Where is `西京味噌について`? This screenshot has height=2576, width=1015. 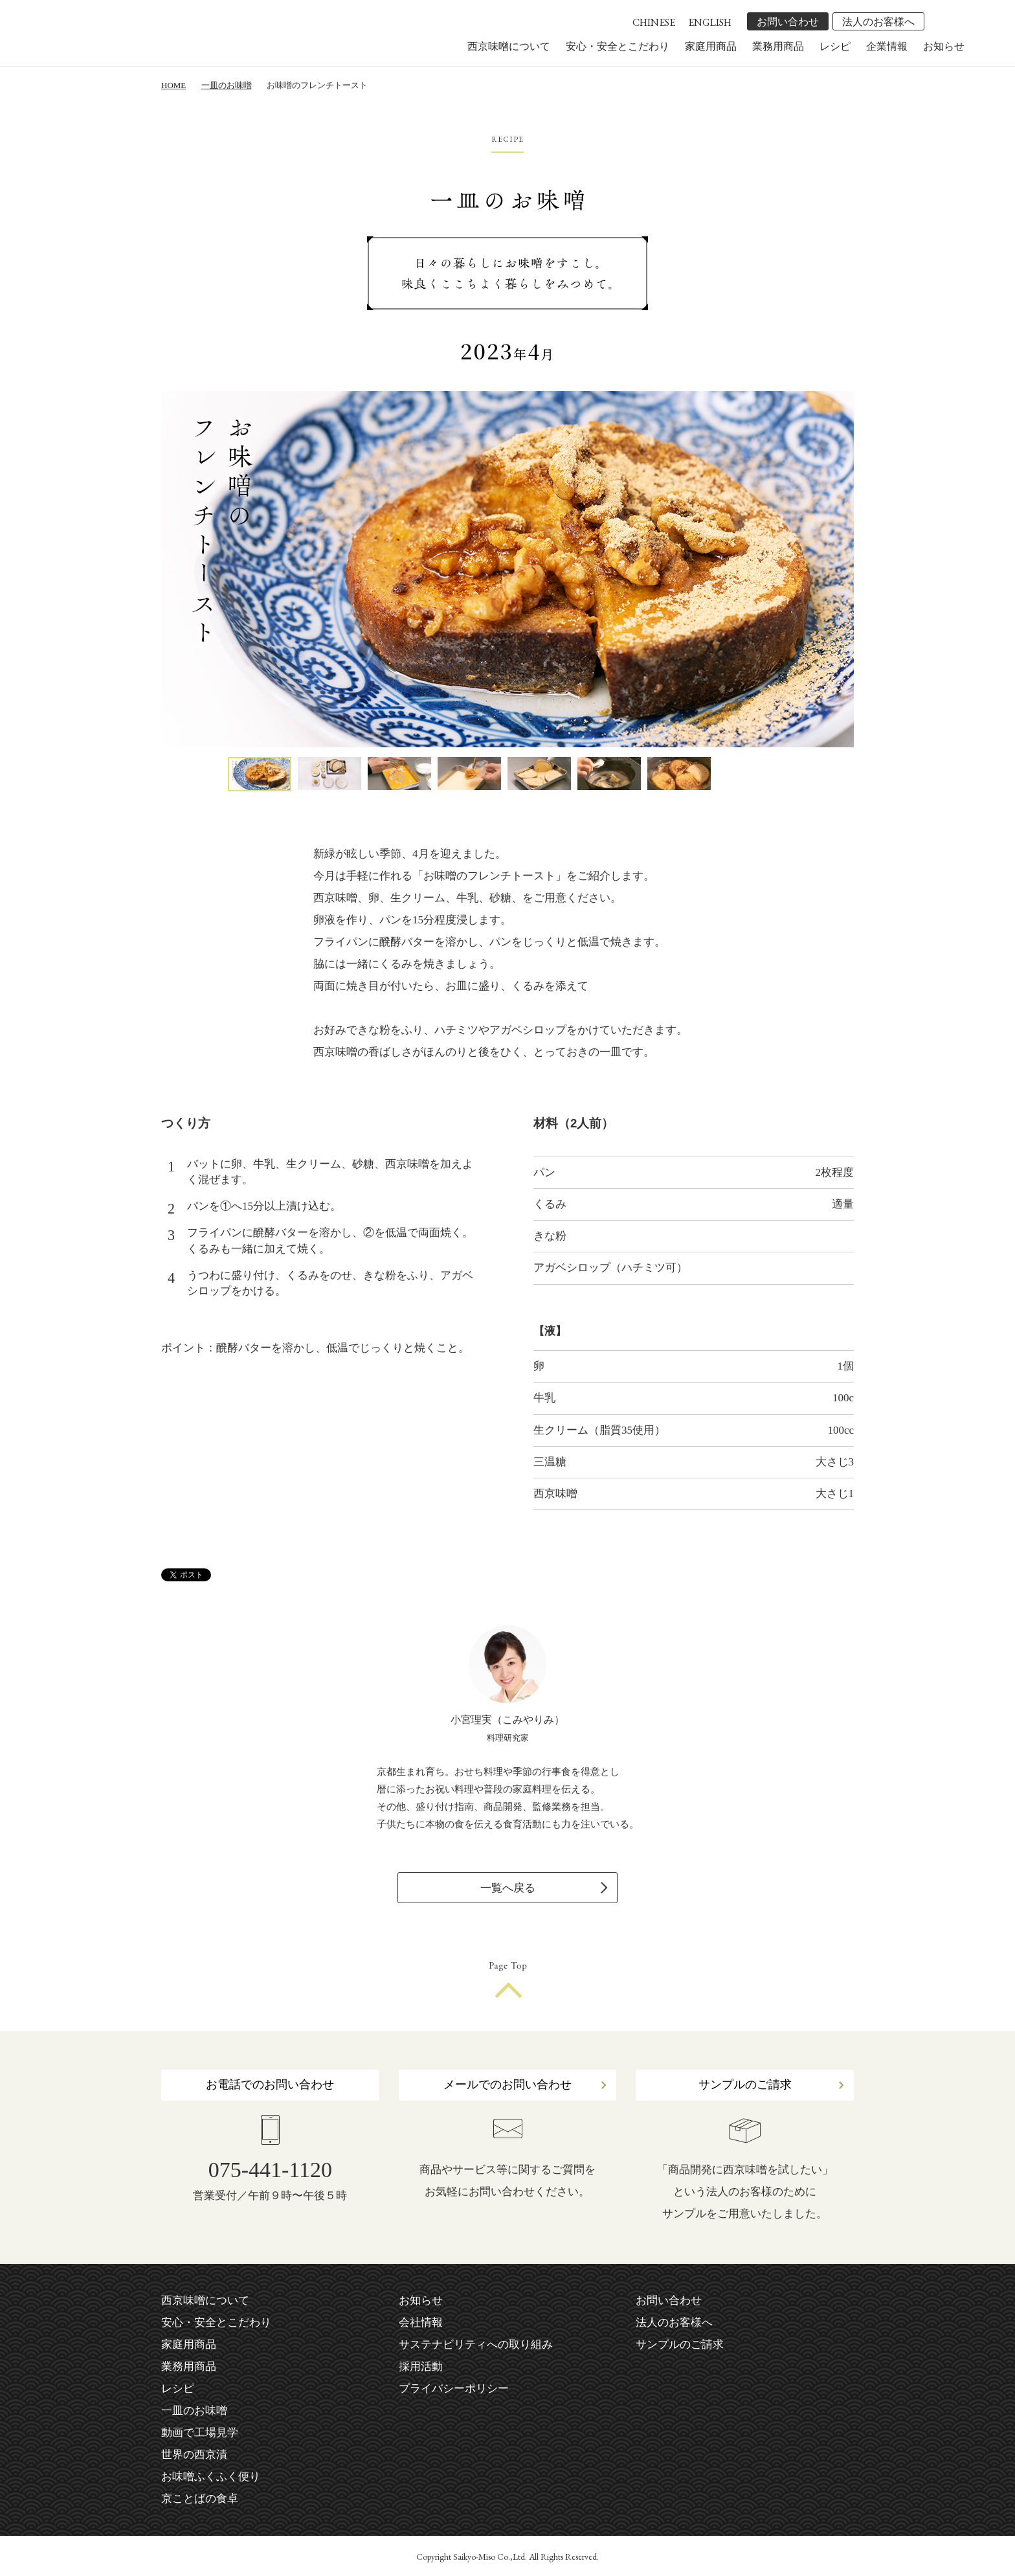 西京味噌について is located at coordinates (508, 46).